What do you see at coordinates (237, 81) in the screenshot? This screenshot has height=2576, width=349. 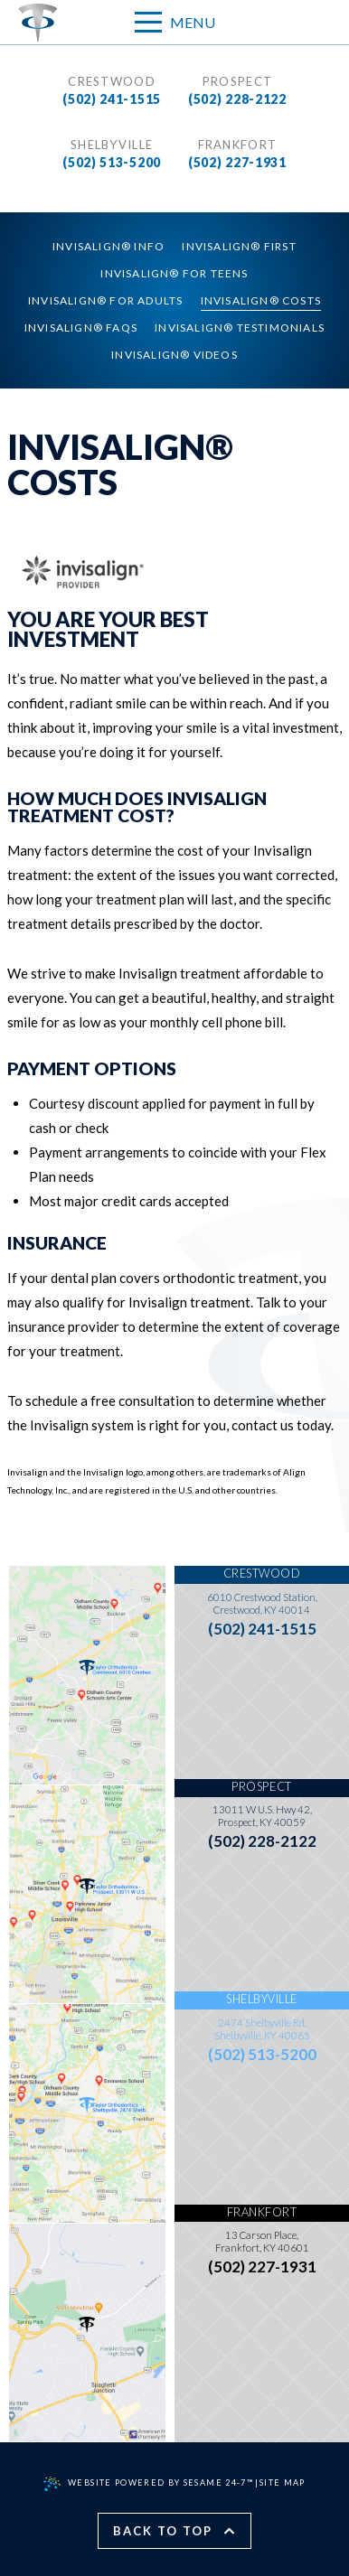 I see `Prospect` at bounding box center [237, 81].